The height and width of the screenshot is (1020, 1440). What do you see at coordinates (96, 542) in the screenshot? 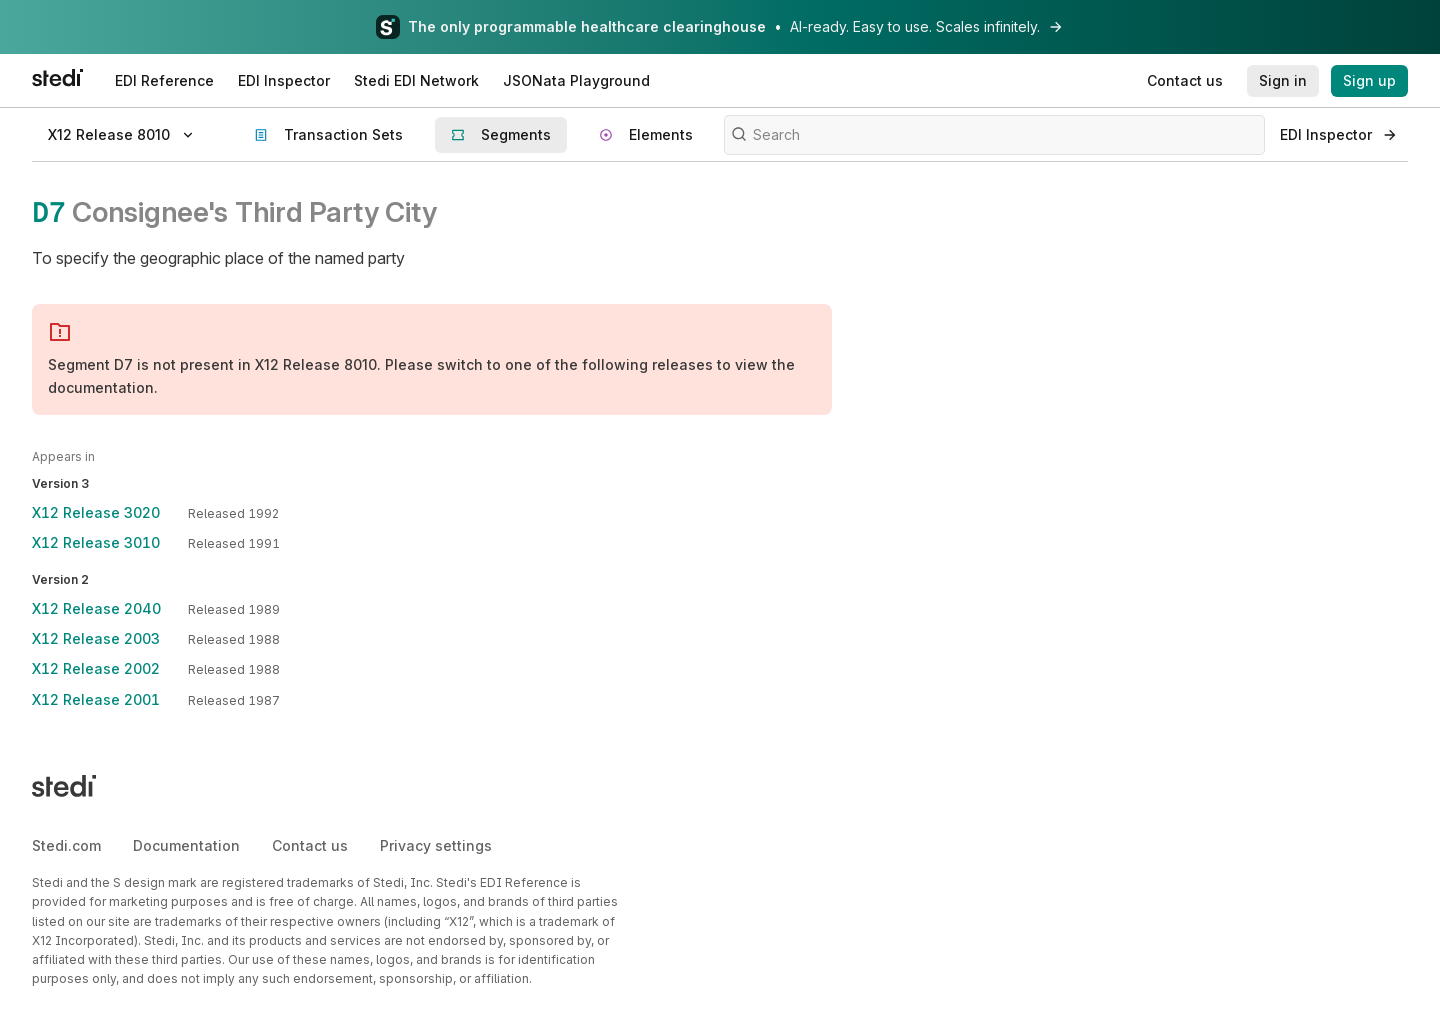
I see `X12 Release 3010` at bounding box center [96, 542].